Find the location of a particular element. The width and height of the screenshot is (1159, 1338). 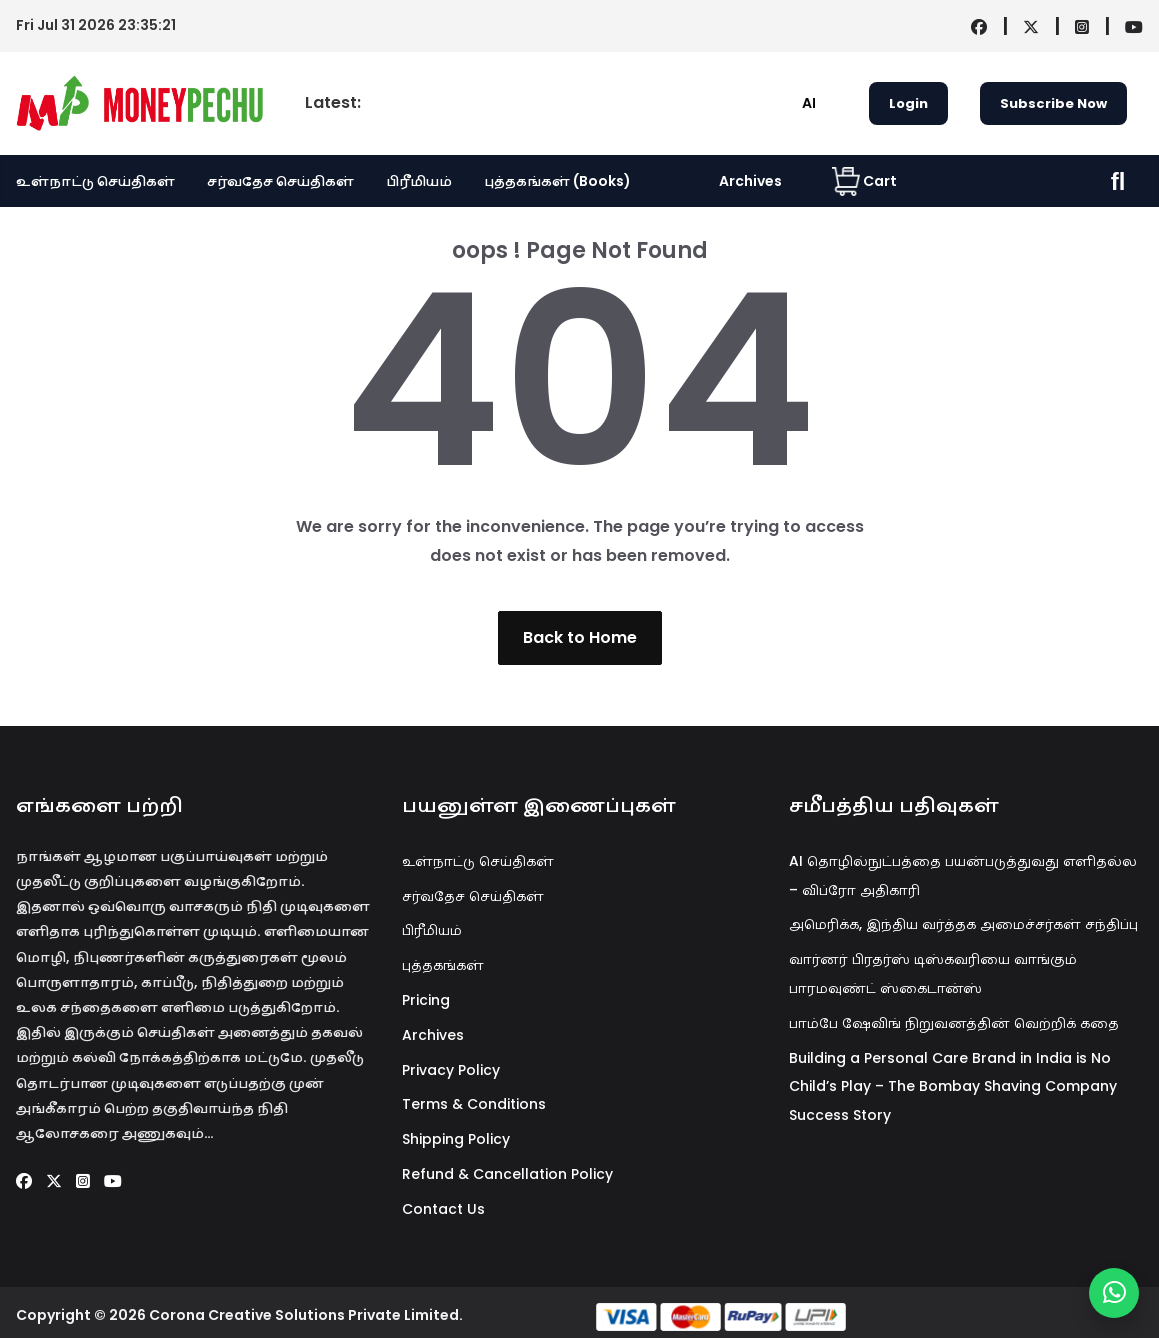

Subscribe Now is located at coordinates (1053, 103).